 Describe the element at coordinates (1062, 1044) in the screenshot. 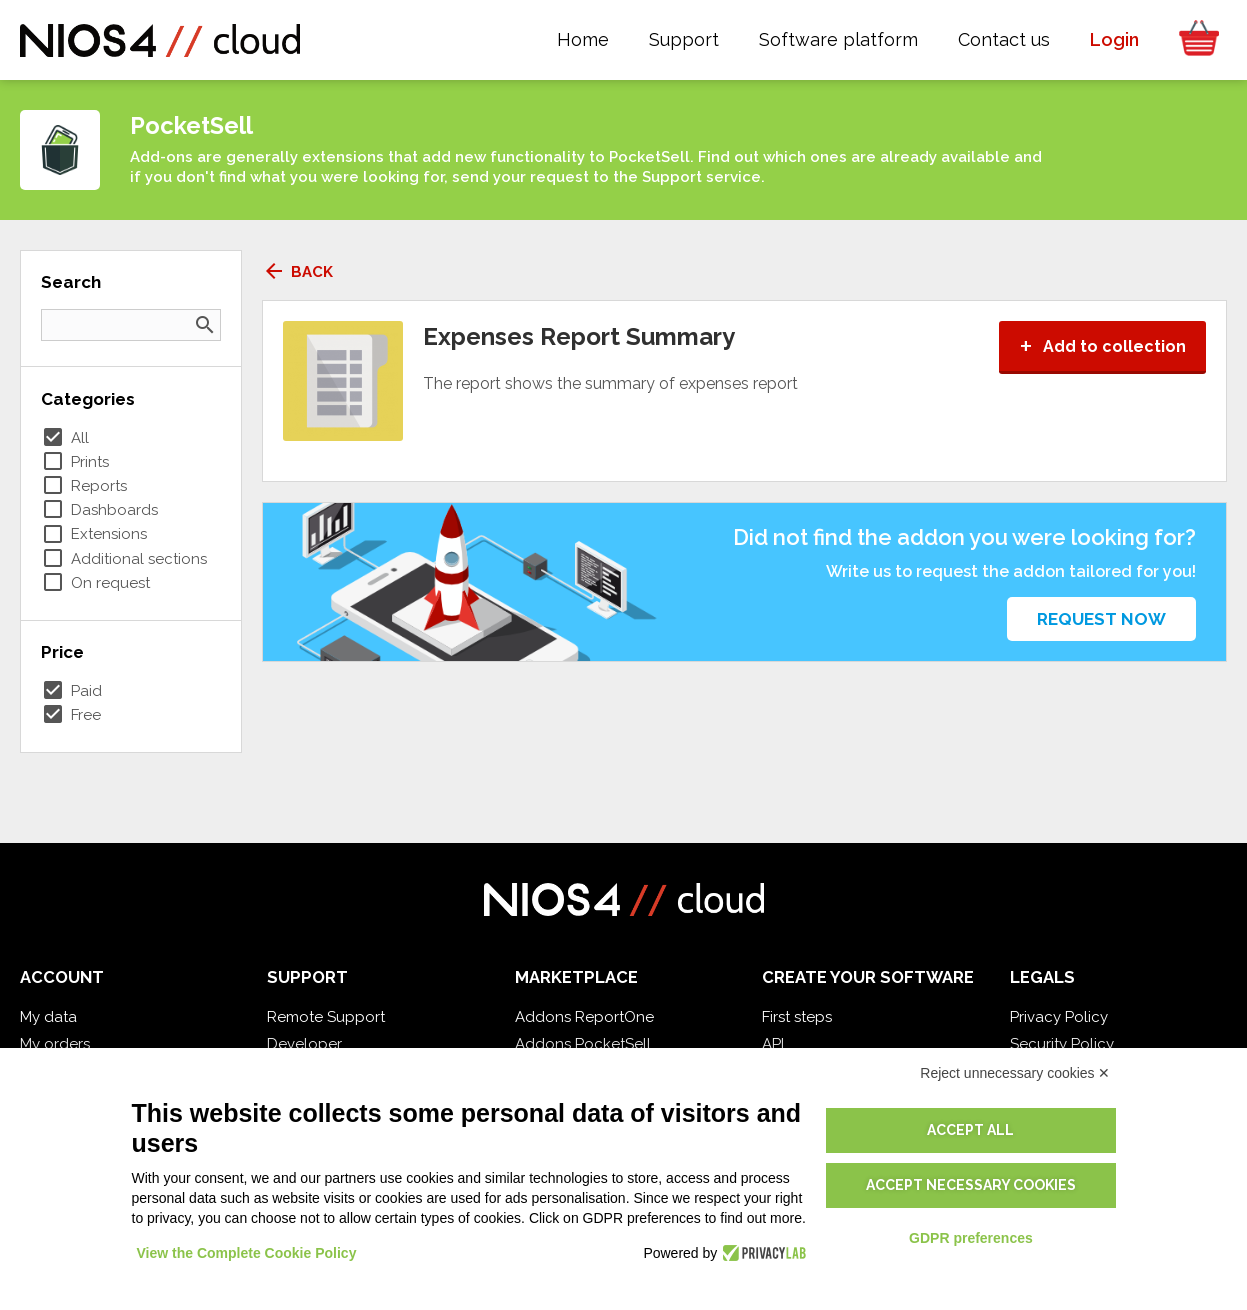

I see `Security Policy` at that location.